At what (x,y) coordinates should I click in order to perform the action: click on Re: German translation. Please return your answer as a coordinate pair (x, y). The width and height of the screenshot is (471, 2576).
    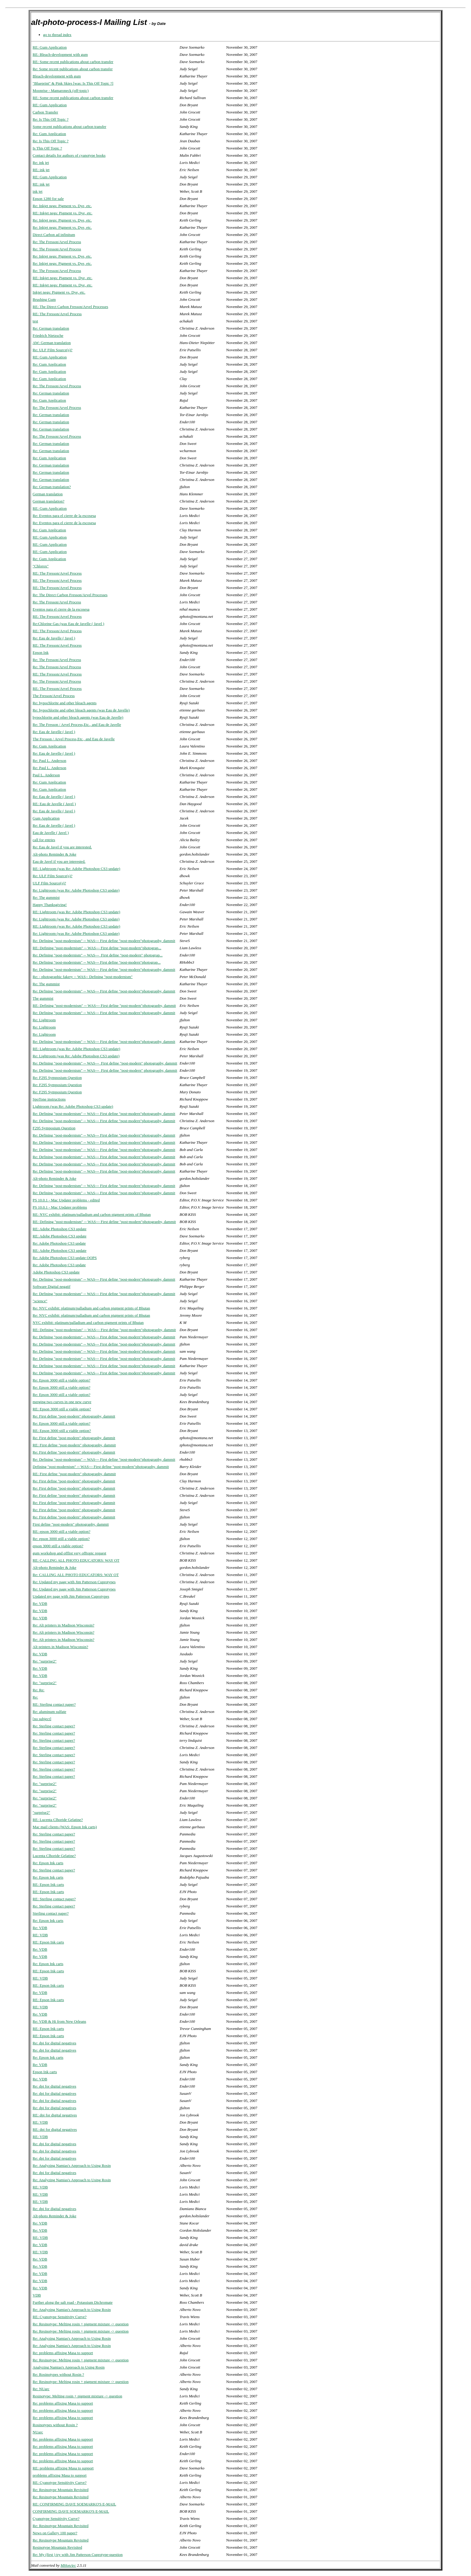
    Looking at the image, I should click on (51, 328).